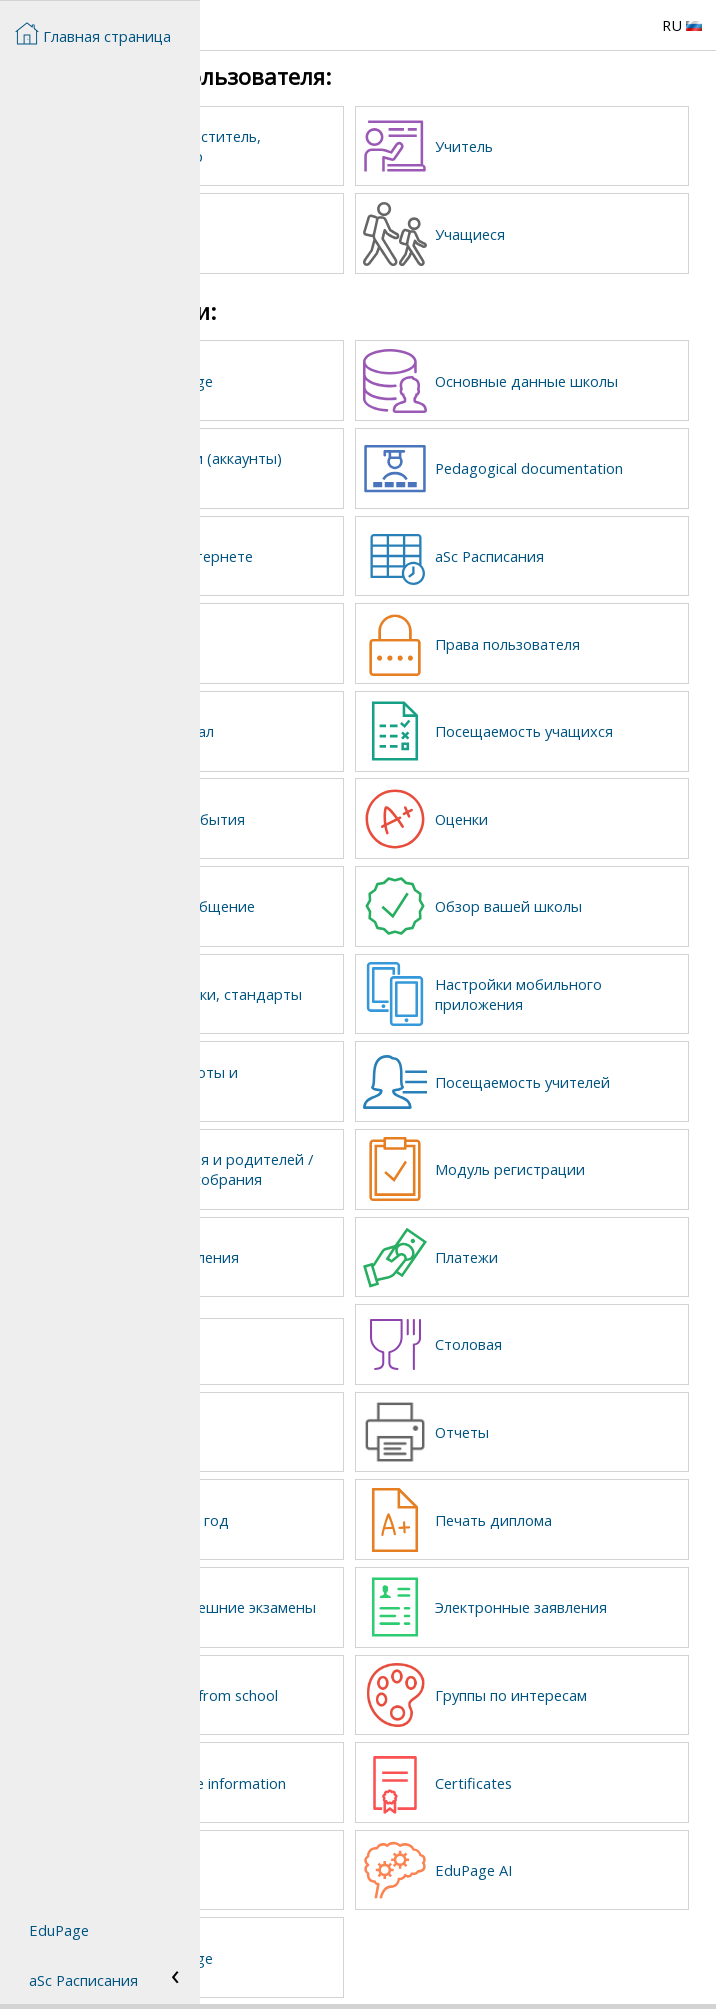 The height and width of the screenshot is (2009, 716). What do you see at coordinates (335, 805) in the screenshot?
I see `Календарь и события` at bounding box center [335, 805].